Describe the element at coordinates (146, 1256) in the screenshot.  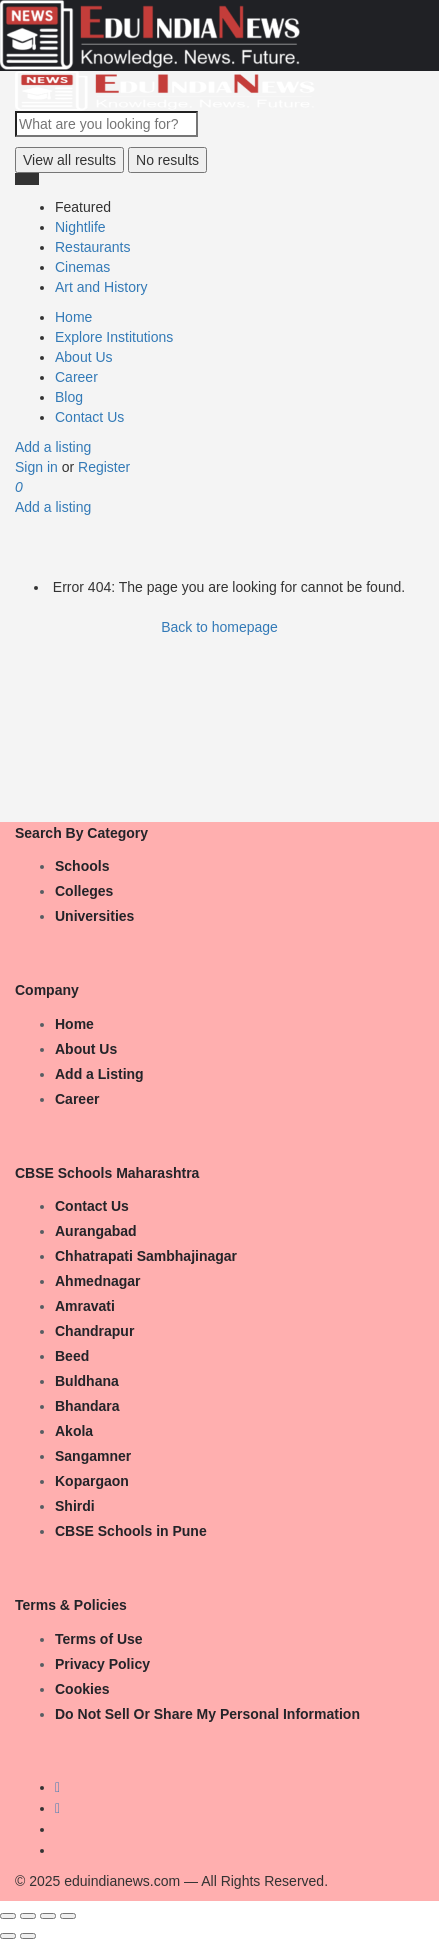
I see `Chhatrapati Sambhajinagar` at that location.